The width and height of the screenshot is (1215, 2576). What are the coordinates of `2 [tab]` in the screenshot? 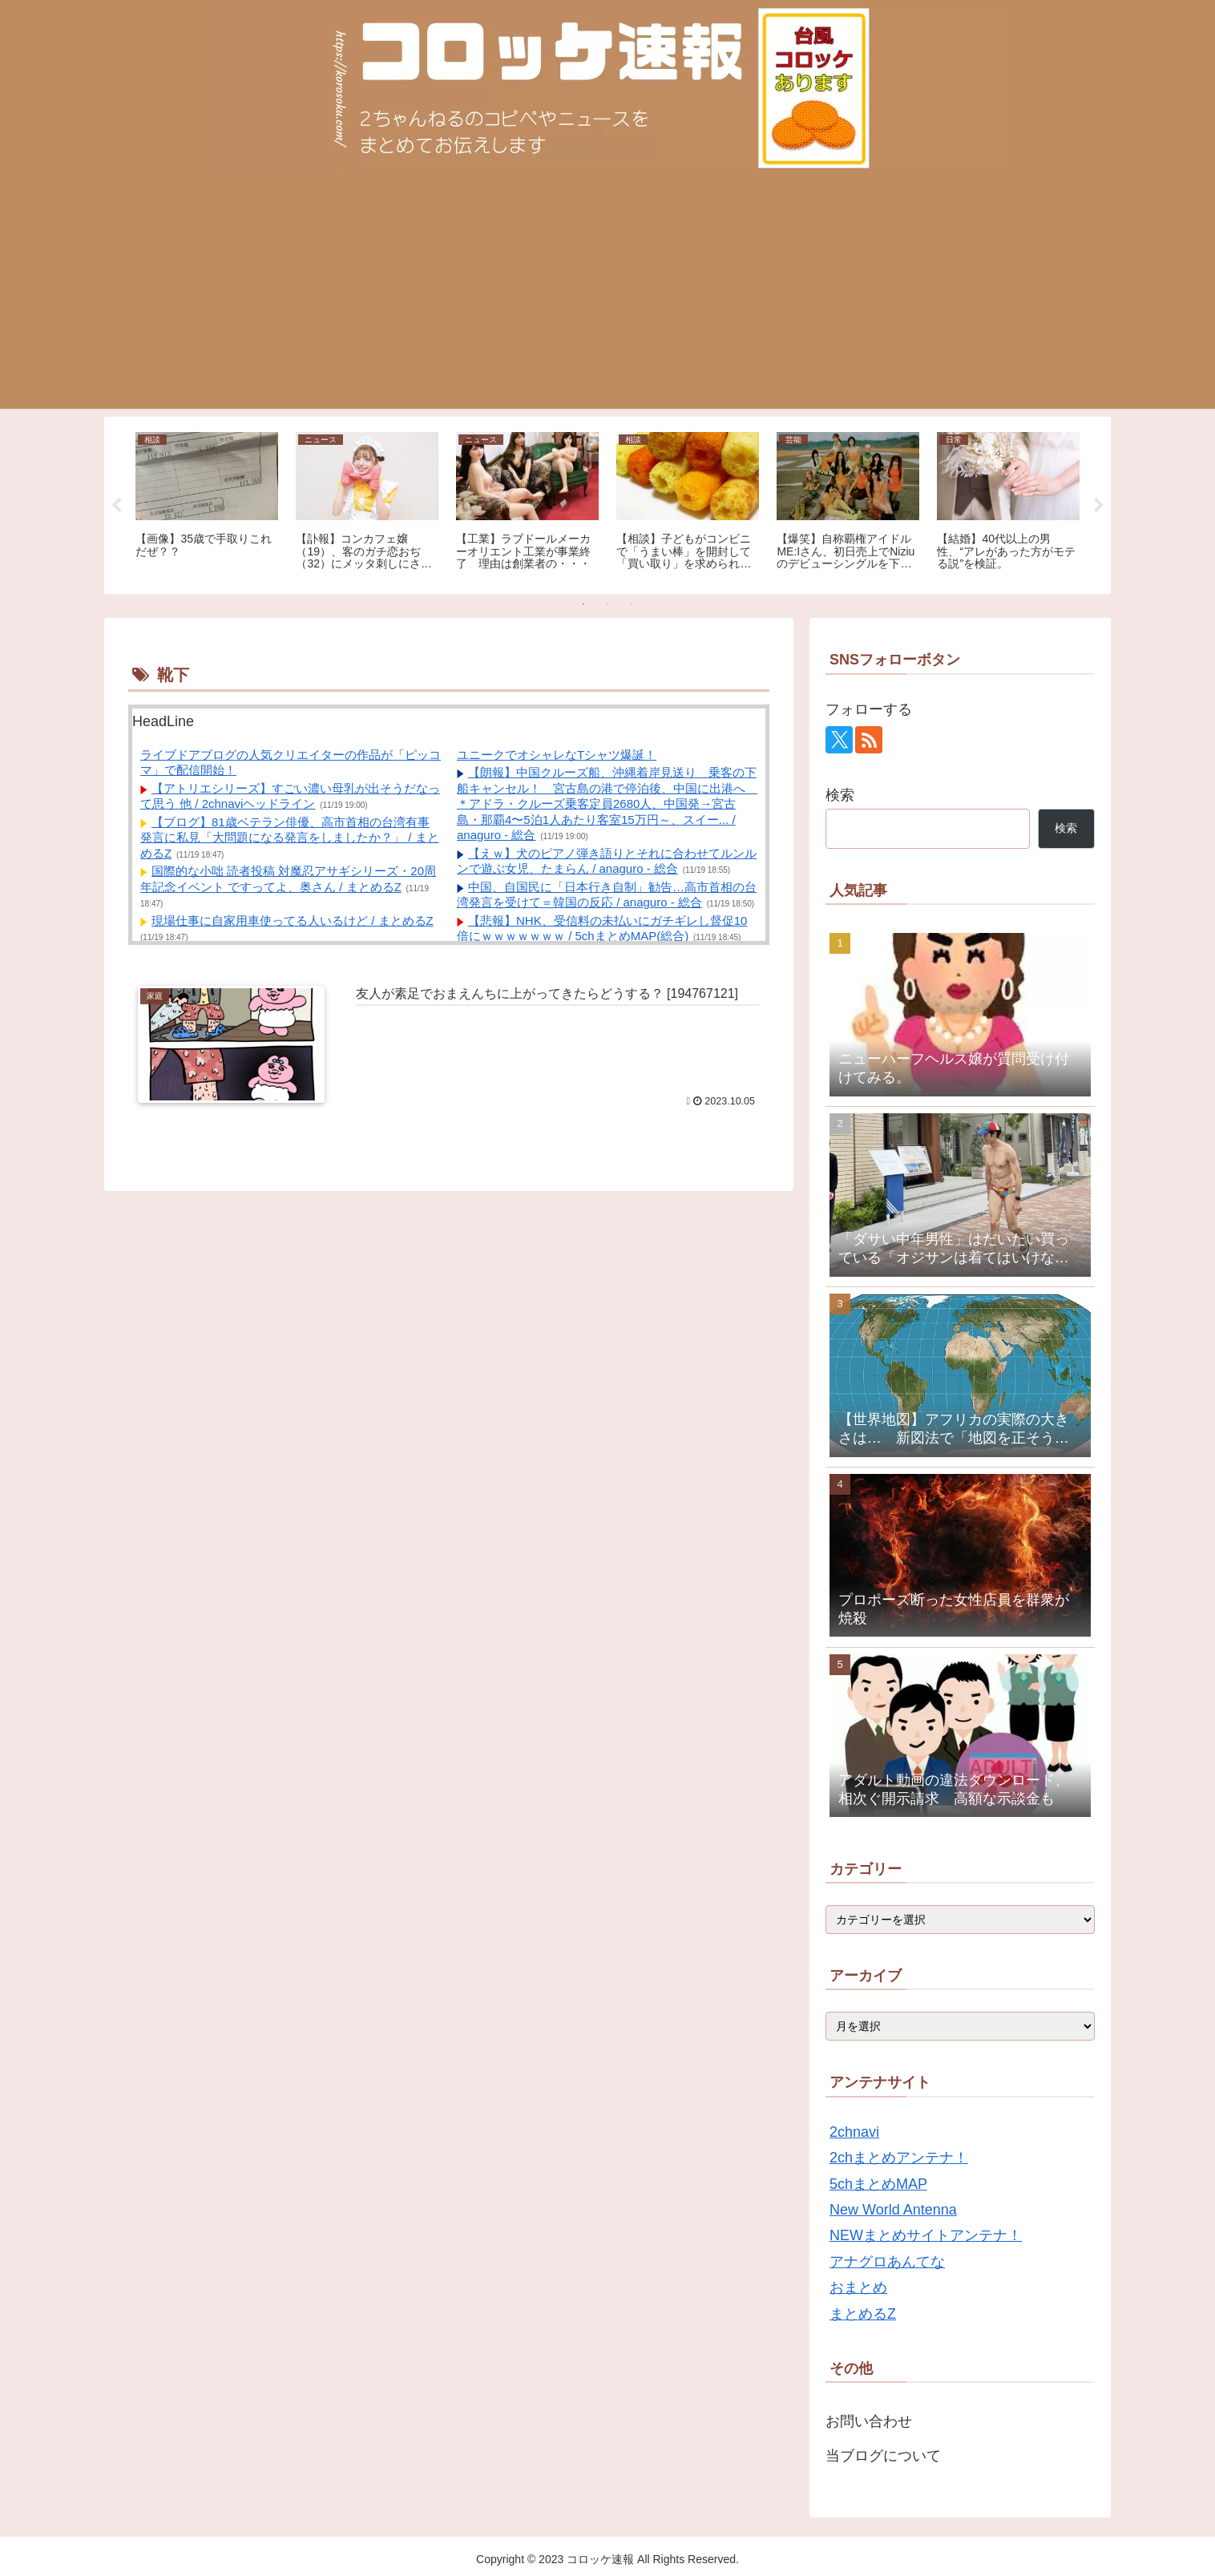 It's located at (607, 604).